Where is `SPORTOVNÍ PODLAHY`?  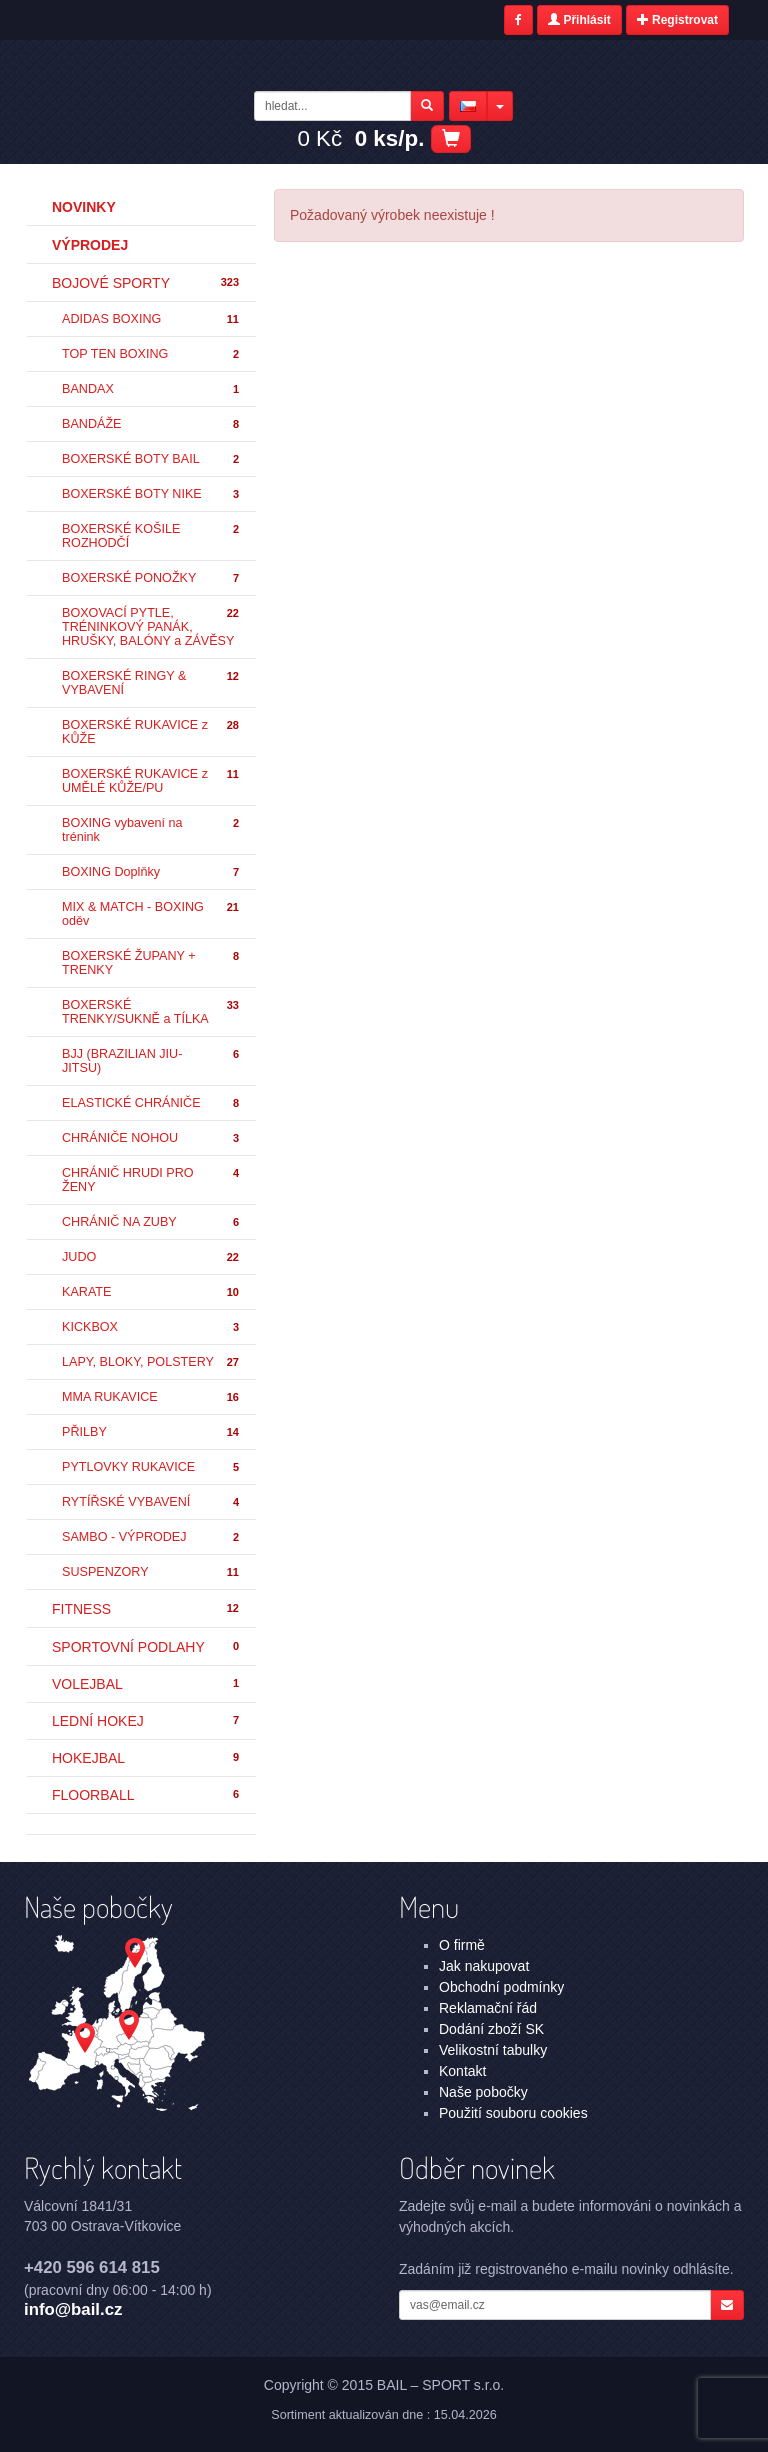 SPORTOVNÍ PODLAHY is located at coordinates (146, 1647).